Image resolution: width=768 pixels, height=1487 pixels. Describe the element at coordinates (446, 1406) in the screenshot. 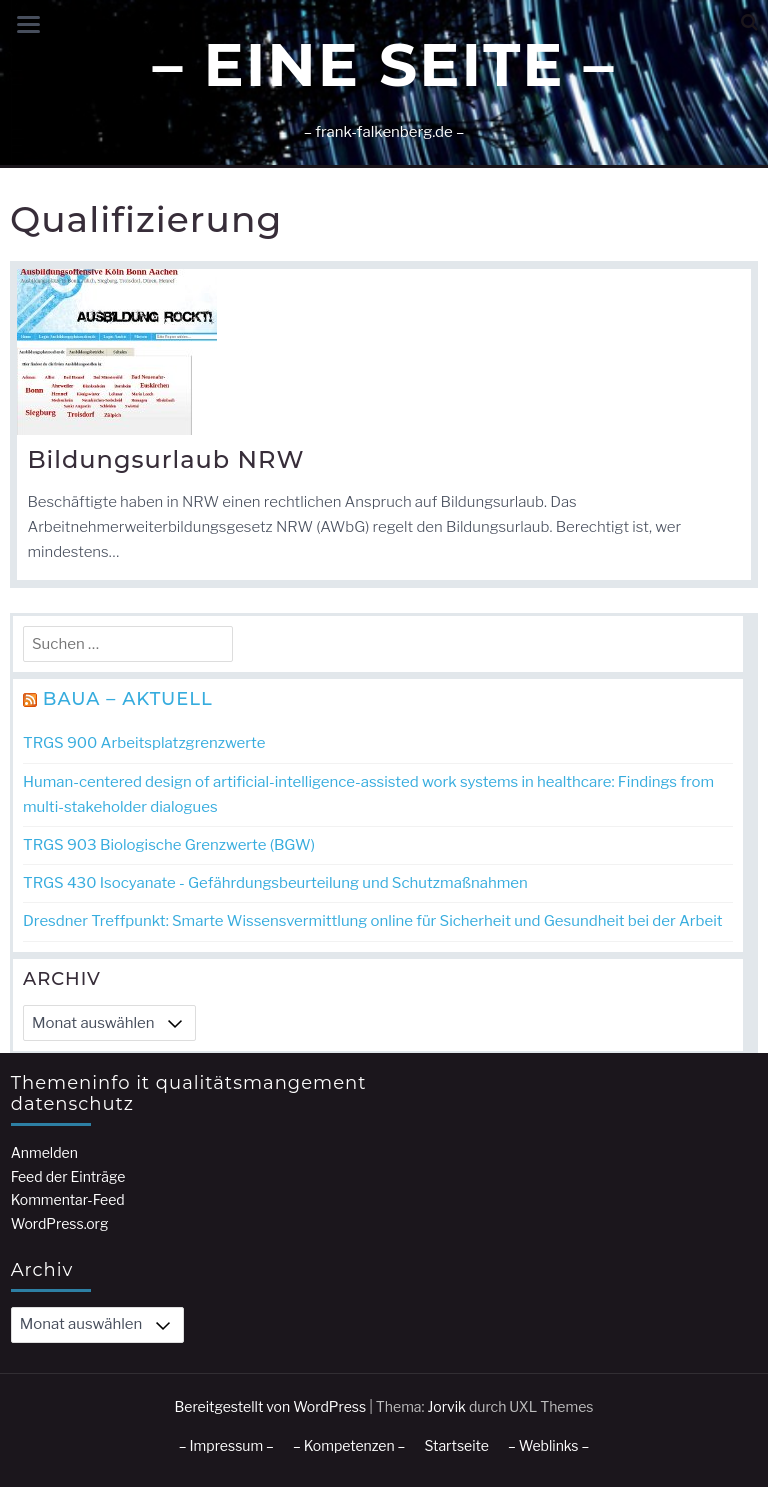

I see `Jorvik` at that location.